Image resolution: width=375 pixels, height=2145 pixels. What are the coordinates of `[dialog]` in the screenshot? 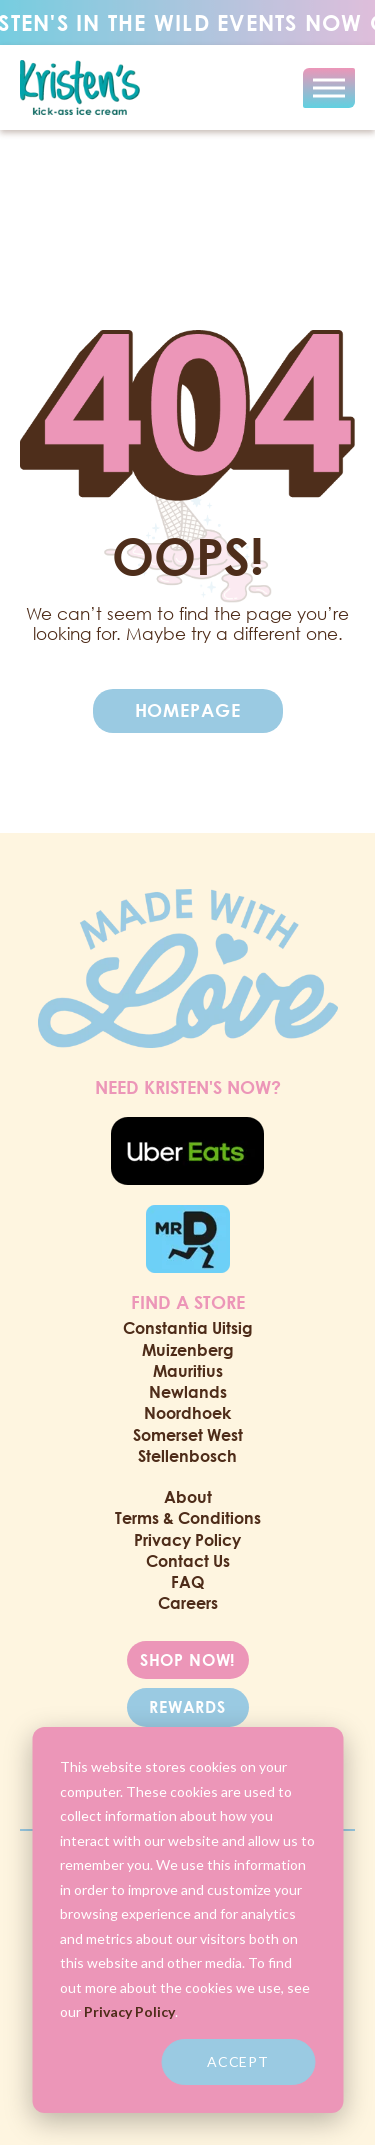 It's located at (187, 1920).